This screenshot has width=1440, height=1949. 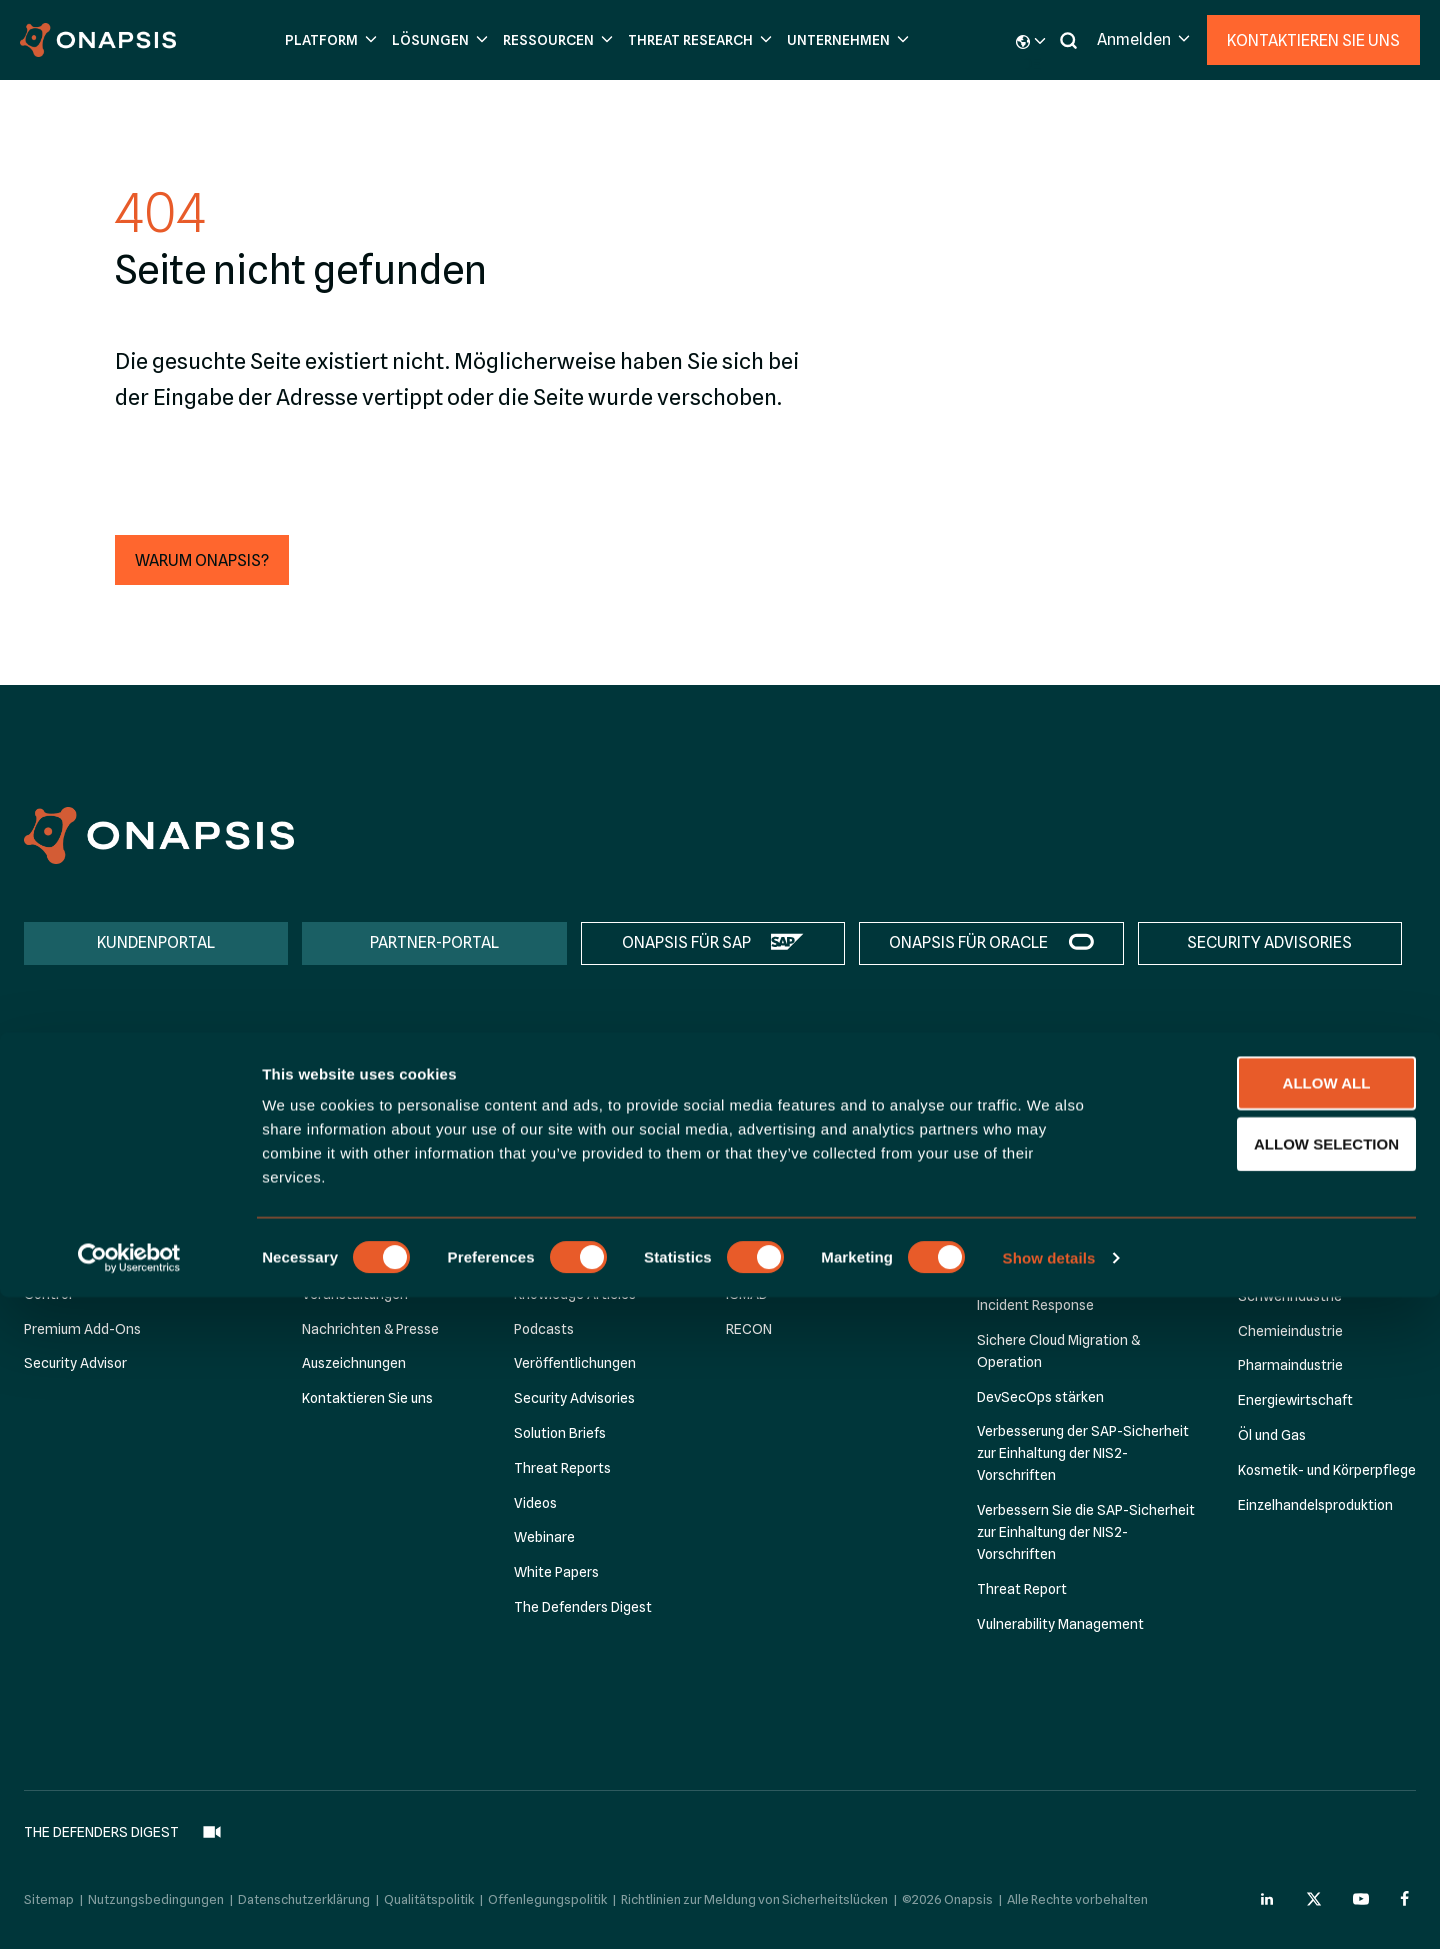 I want to click on Finanzdienstleistungen [menuitem], so click(x=1311, y=1157).